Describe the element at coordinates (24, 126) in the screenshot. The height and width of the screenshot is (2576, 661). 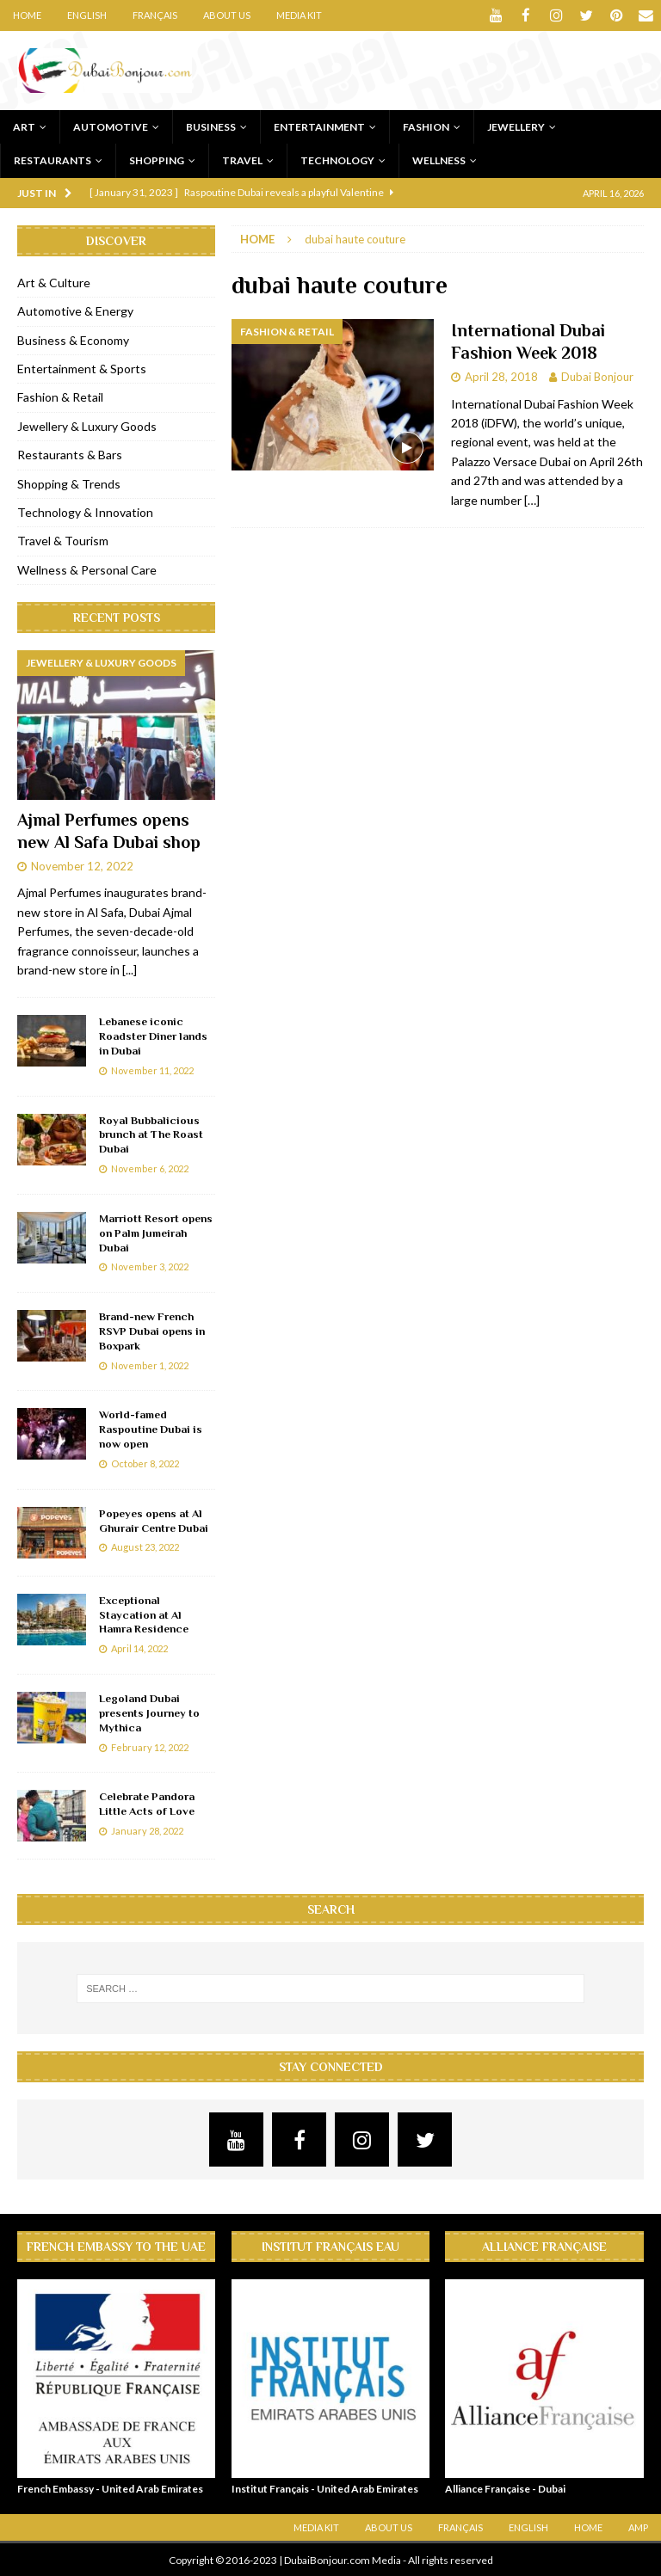
I see `Art` at that location.